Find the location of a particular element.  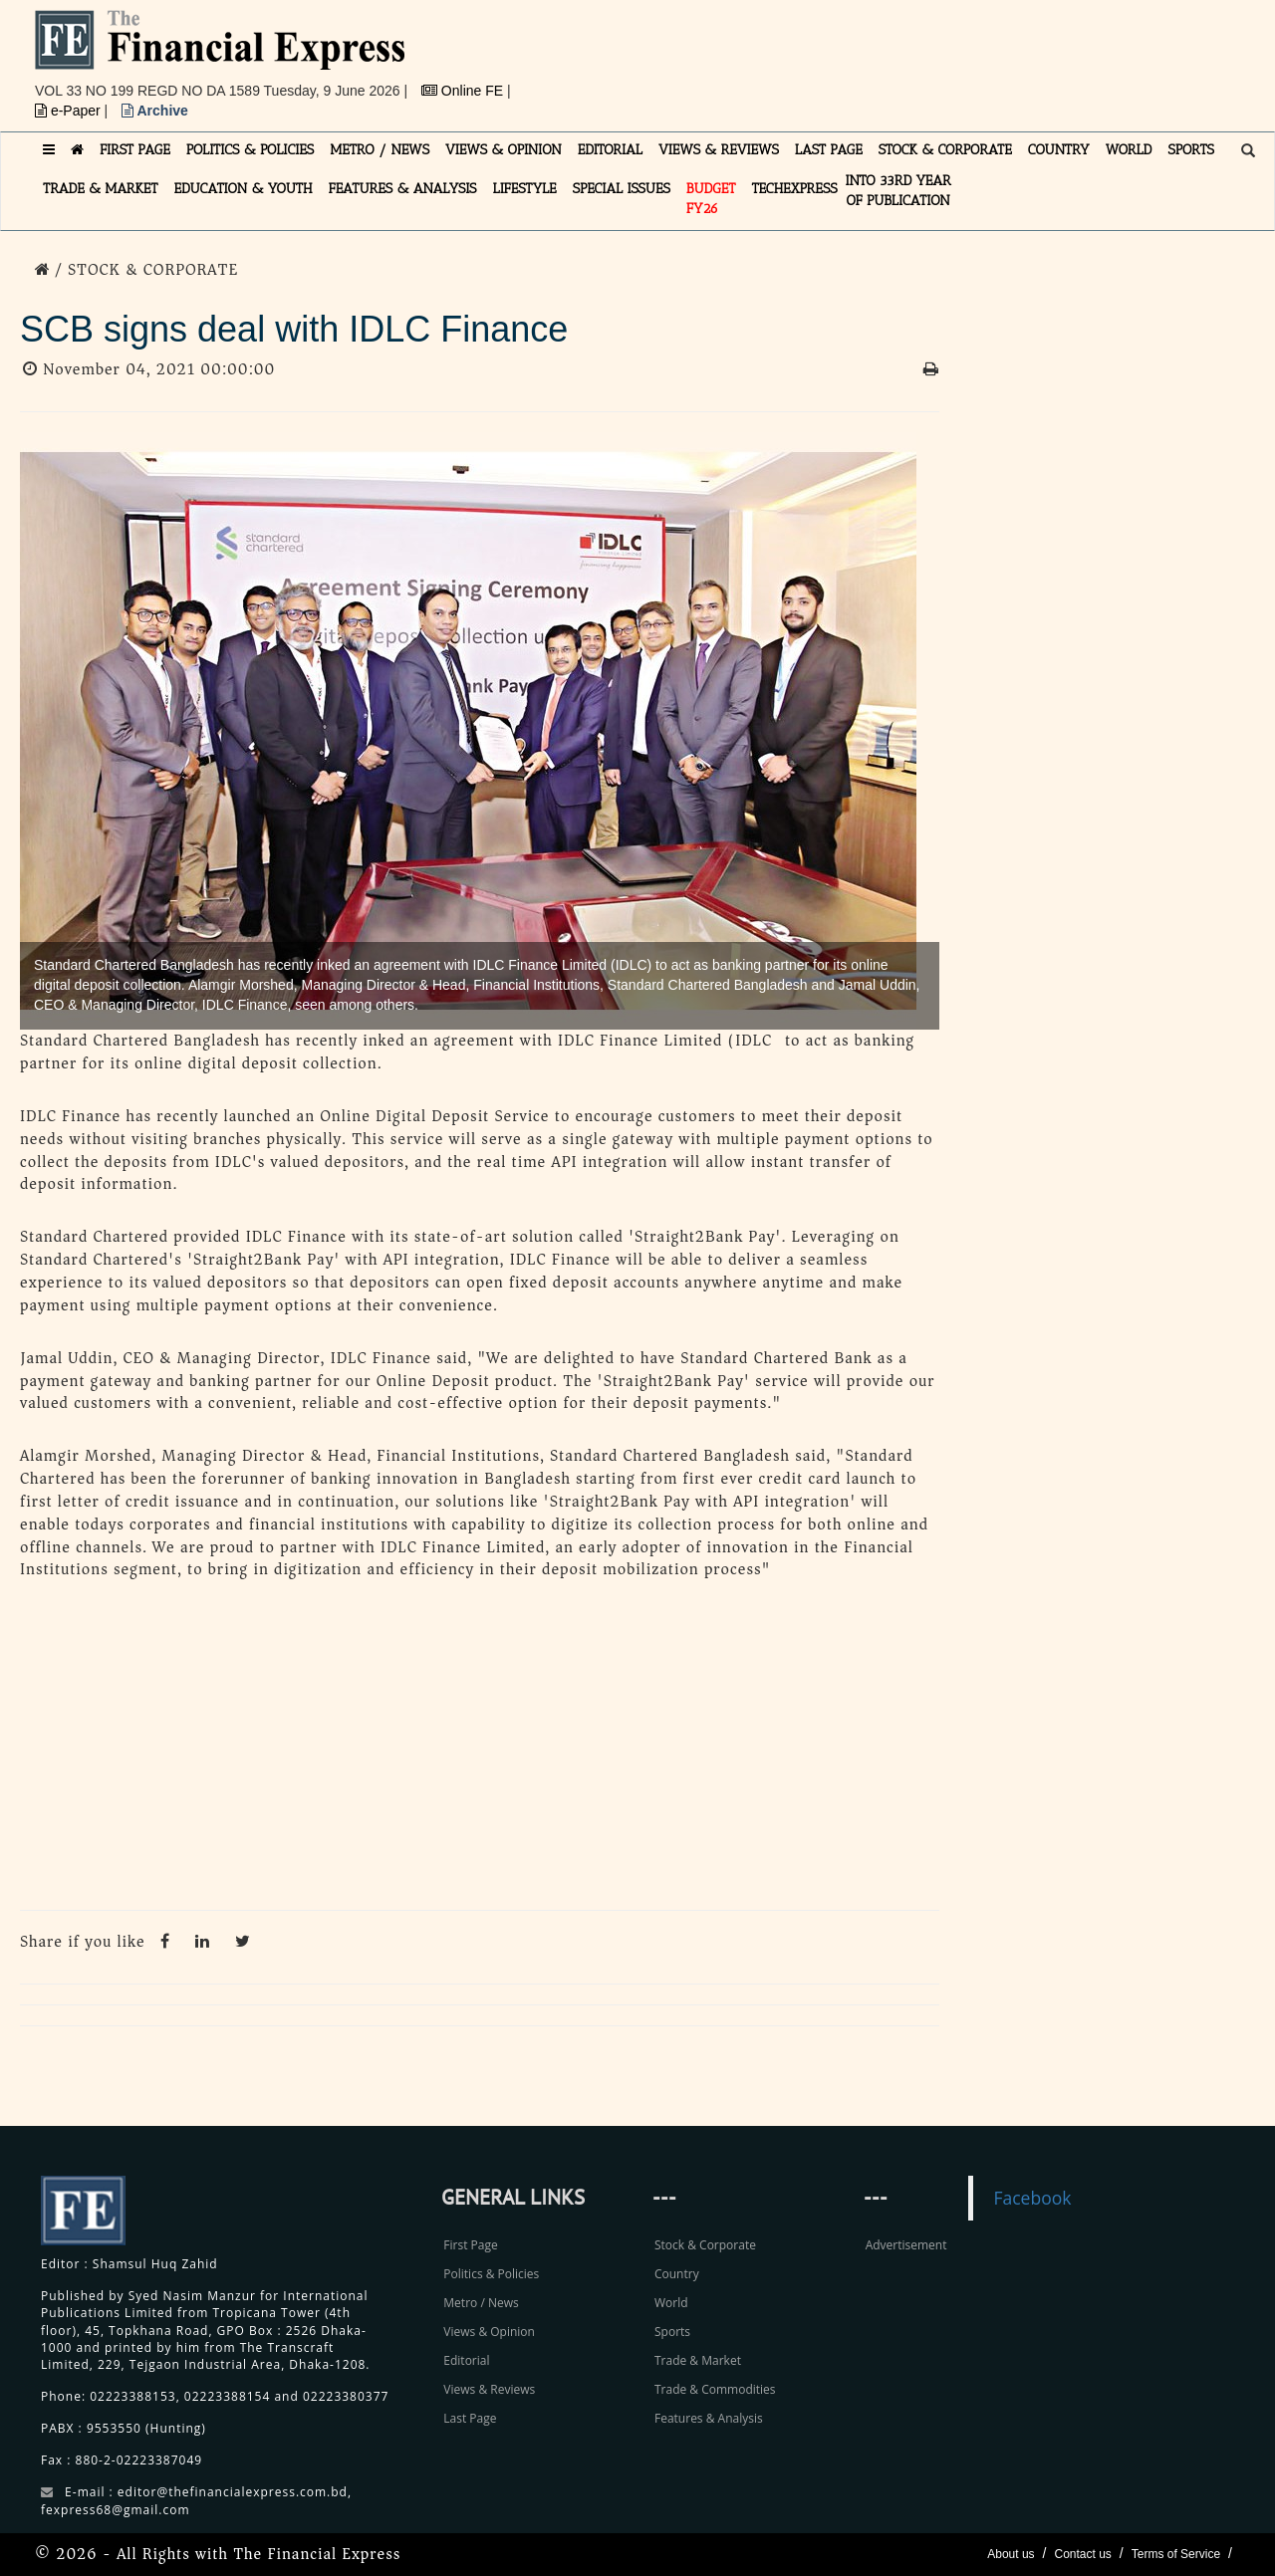

Facebook is located at coordinates (1032, 2198).